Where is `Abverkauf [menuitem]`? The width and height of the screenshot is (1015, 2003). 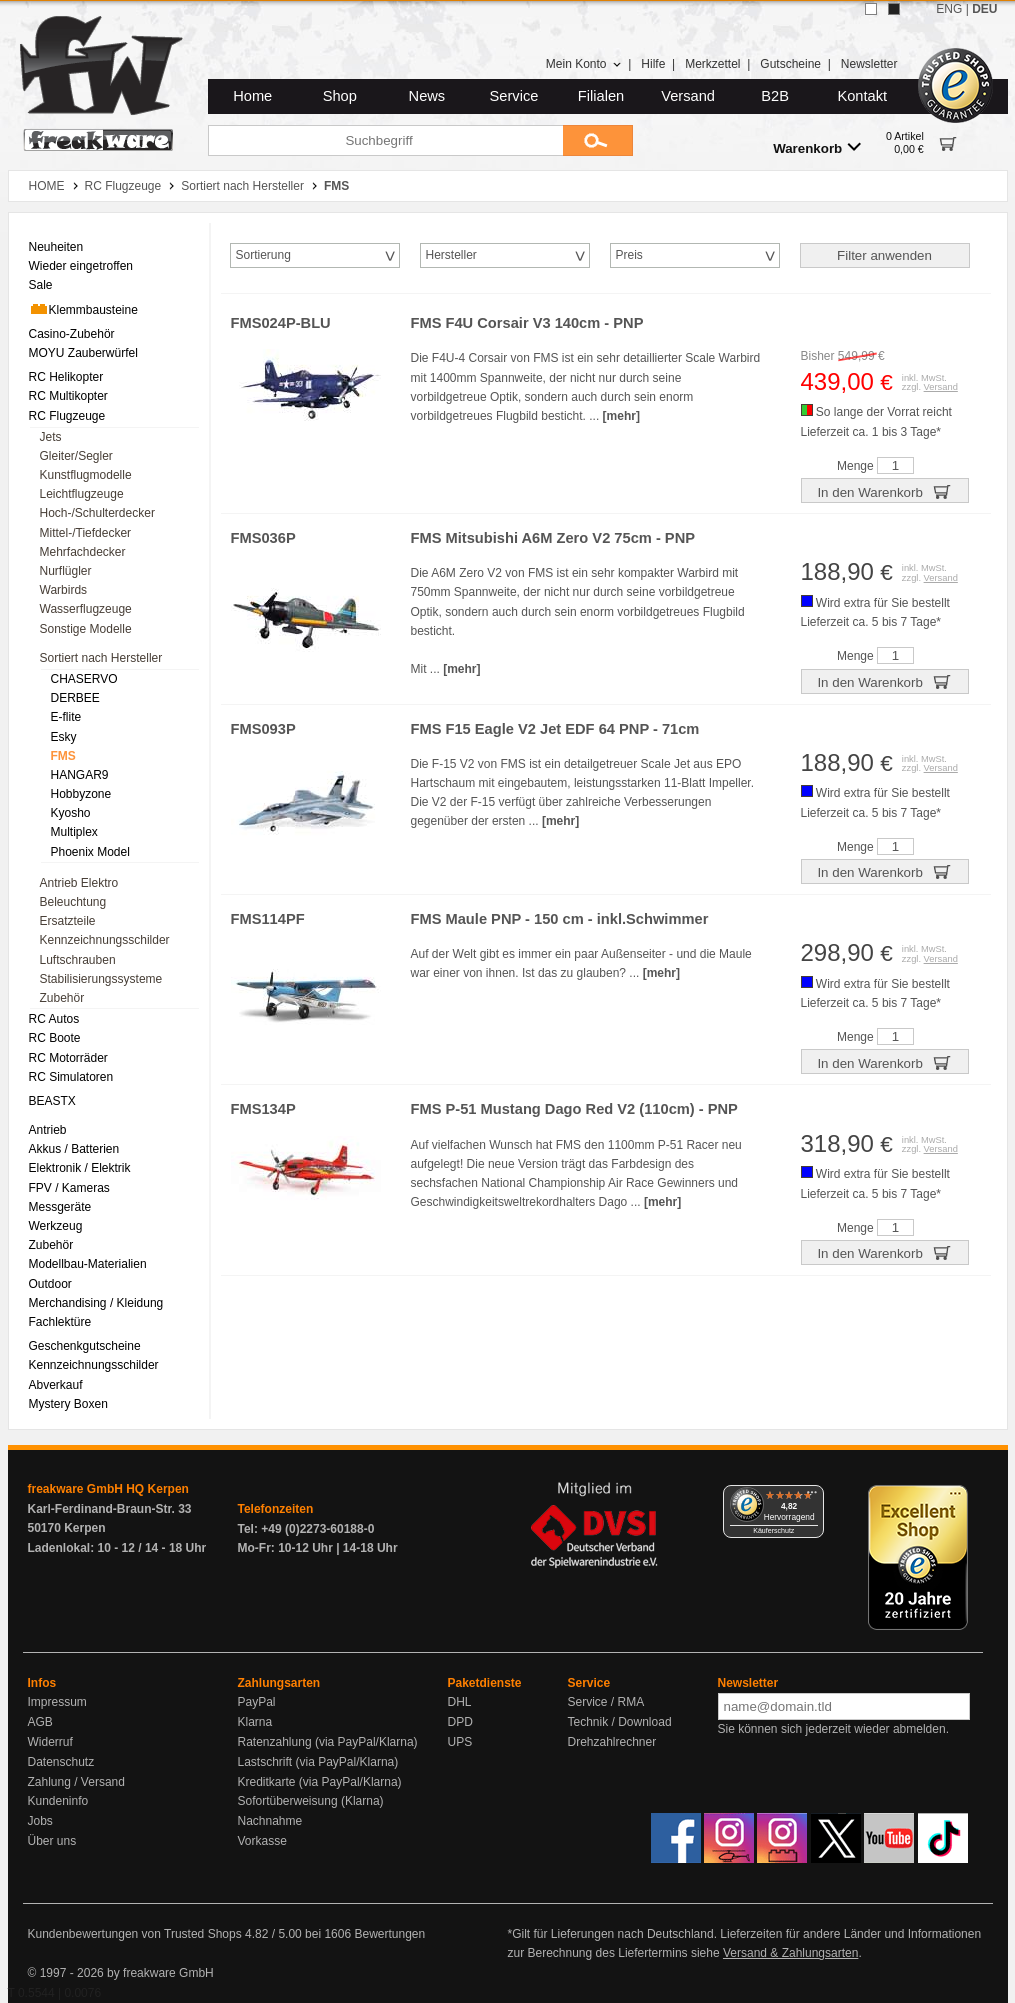
Abverkauf [menuitem] is located at coordinates (56, 1385).